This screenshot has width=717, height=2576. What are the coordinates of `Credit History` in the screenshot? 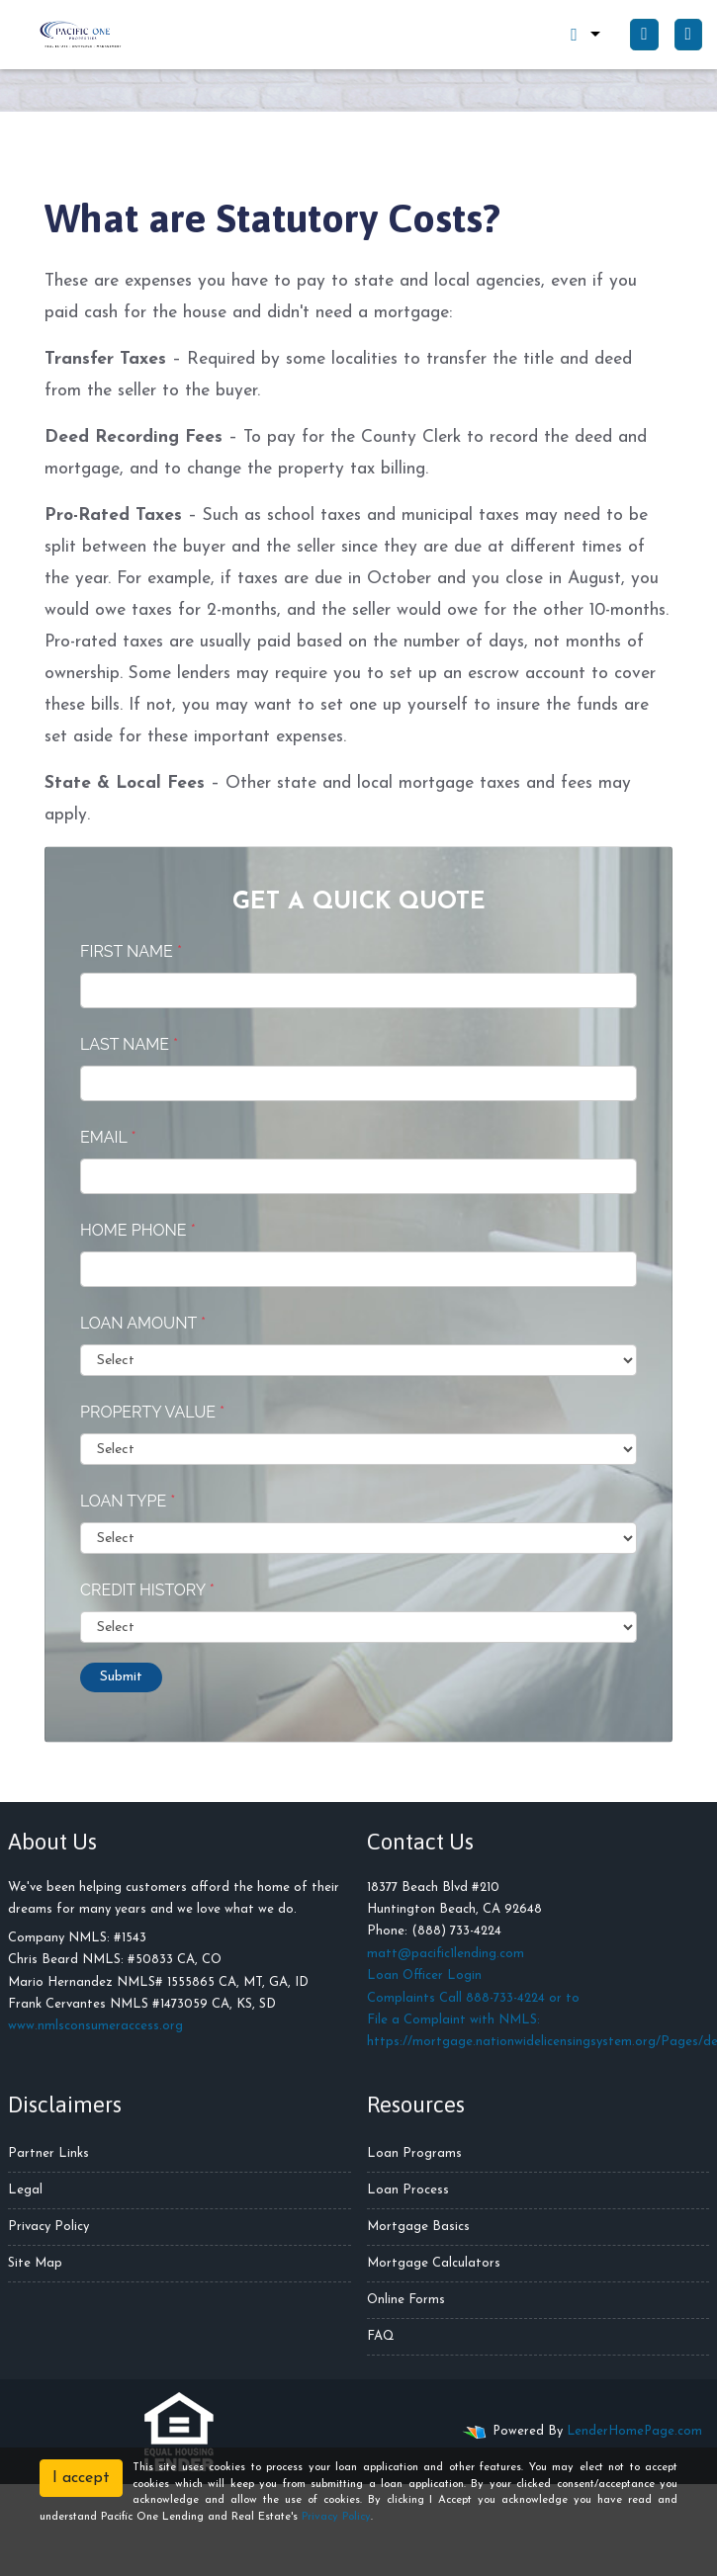 It's located at (147, 1590).